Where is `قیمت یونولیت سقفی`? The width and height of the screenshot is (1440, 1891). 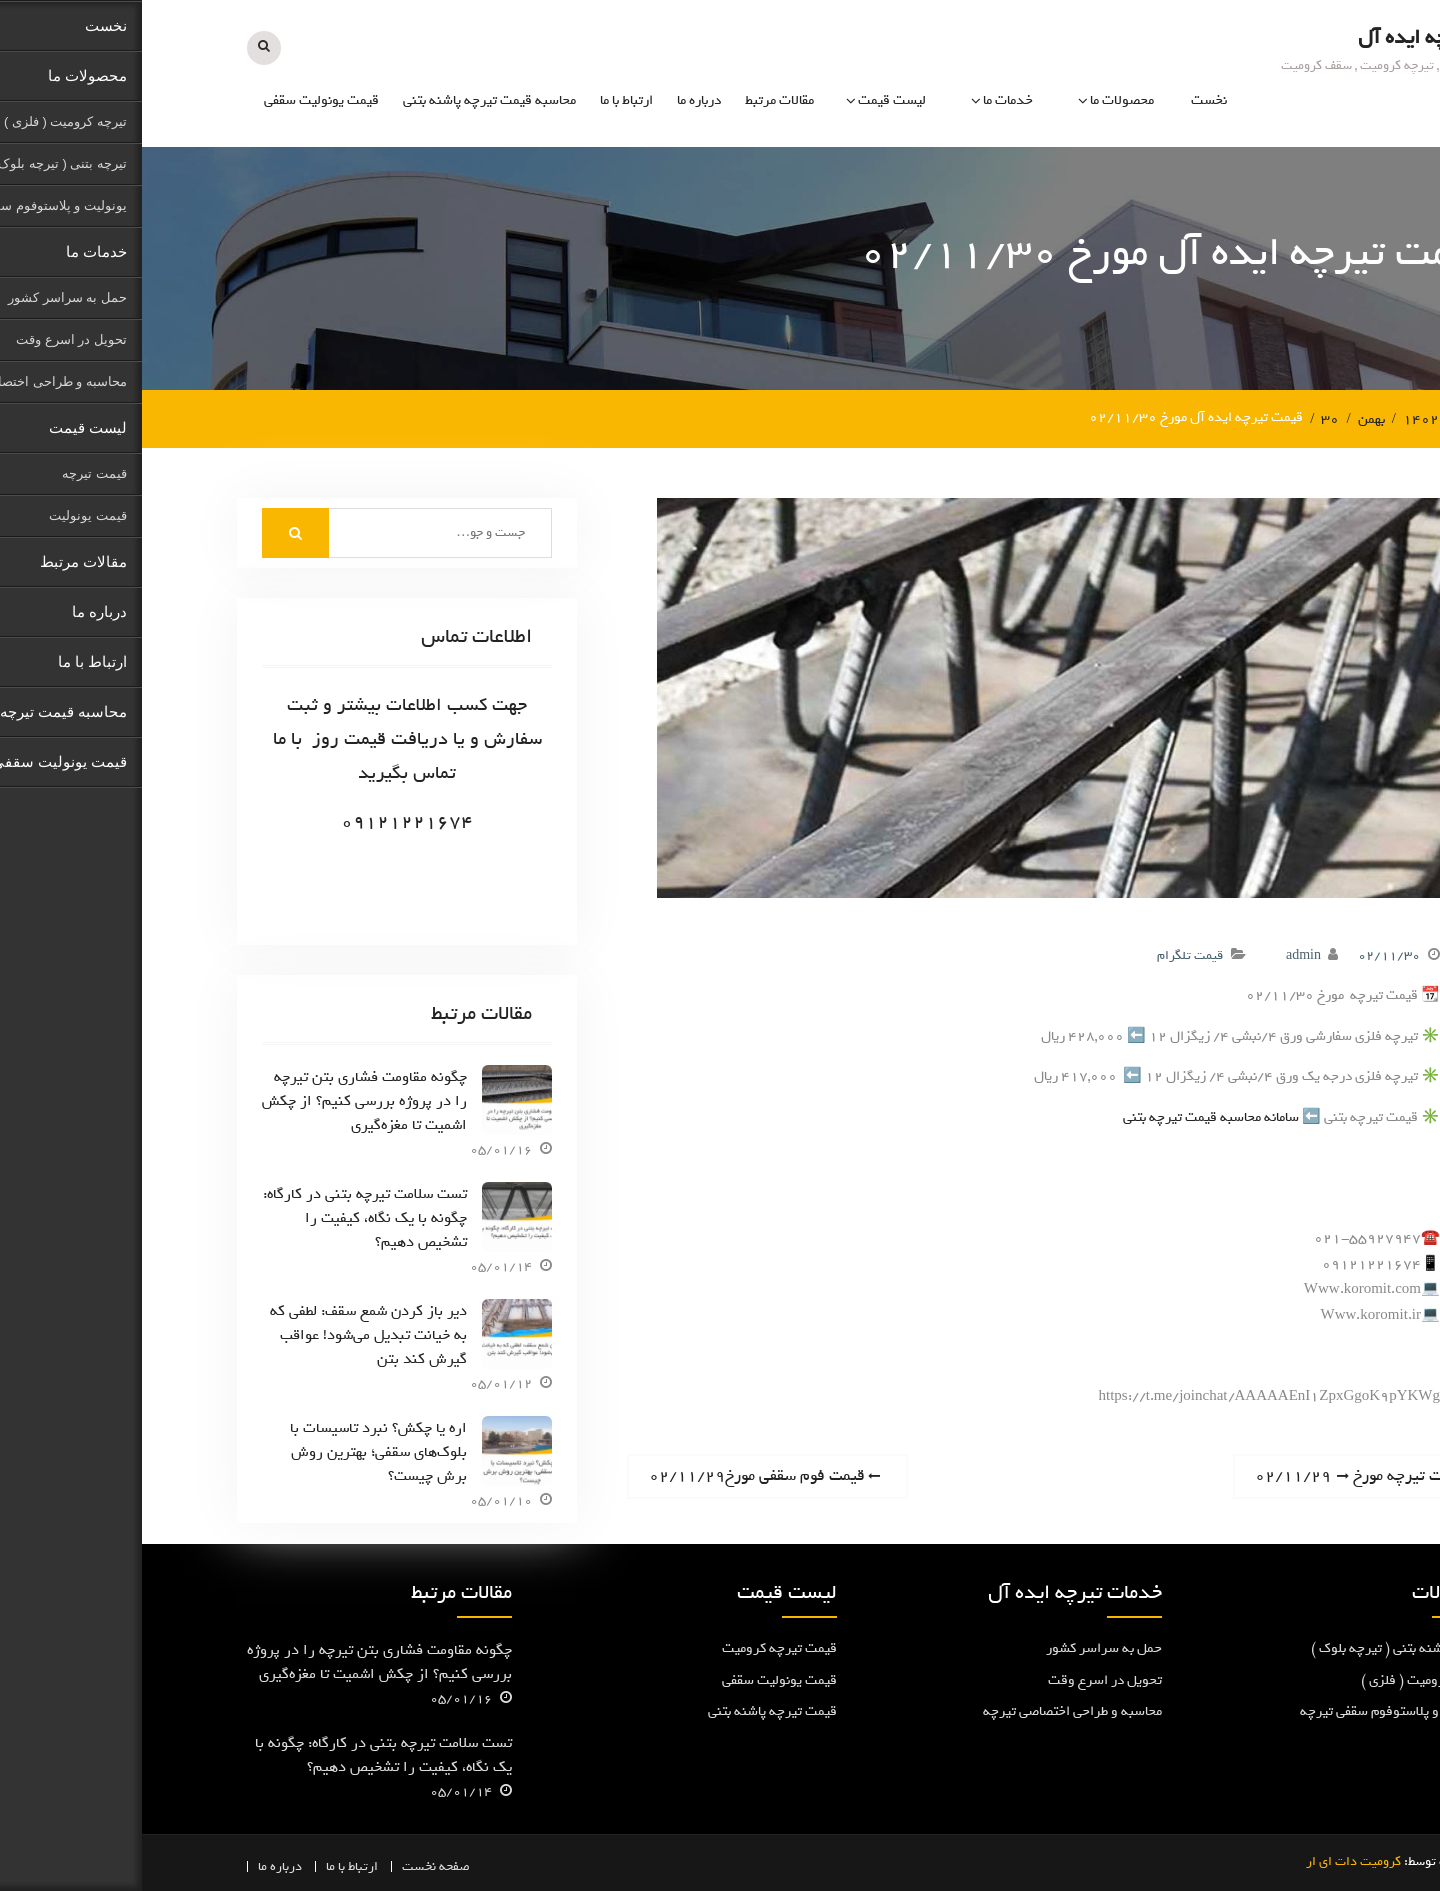
قیمت یونولیت سقفی is located at coordinates (179, 99).